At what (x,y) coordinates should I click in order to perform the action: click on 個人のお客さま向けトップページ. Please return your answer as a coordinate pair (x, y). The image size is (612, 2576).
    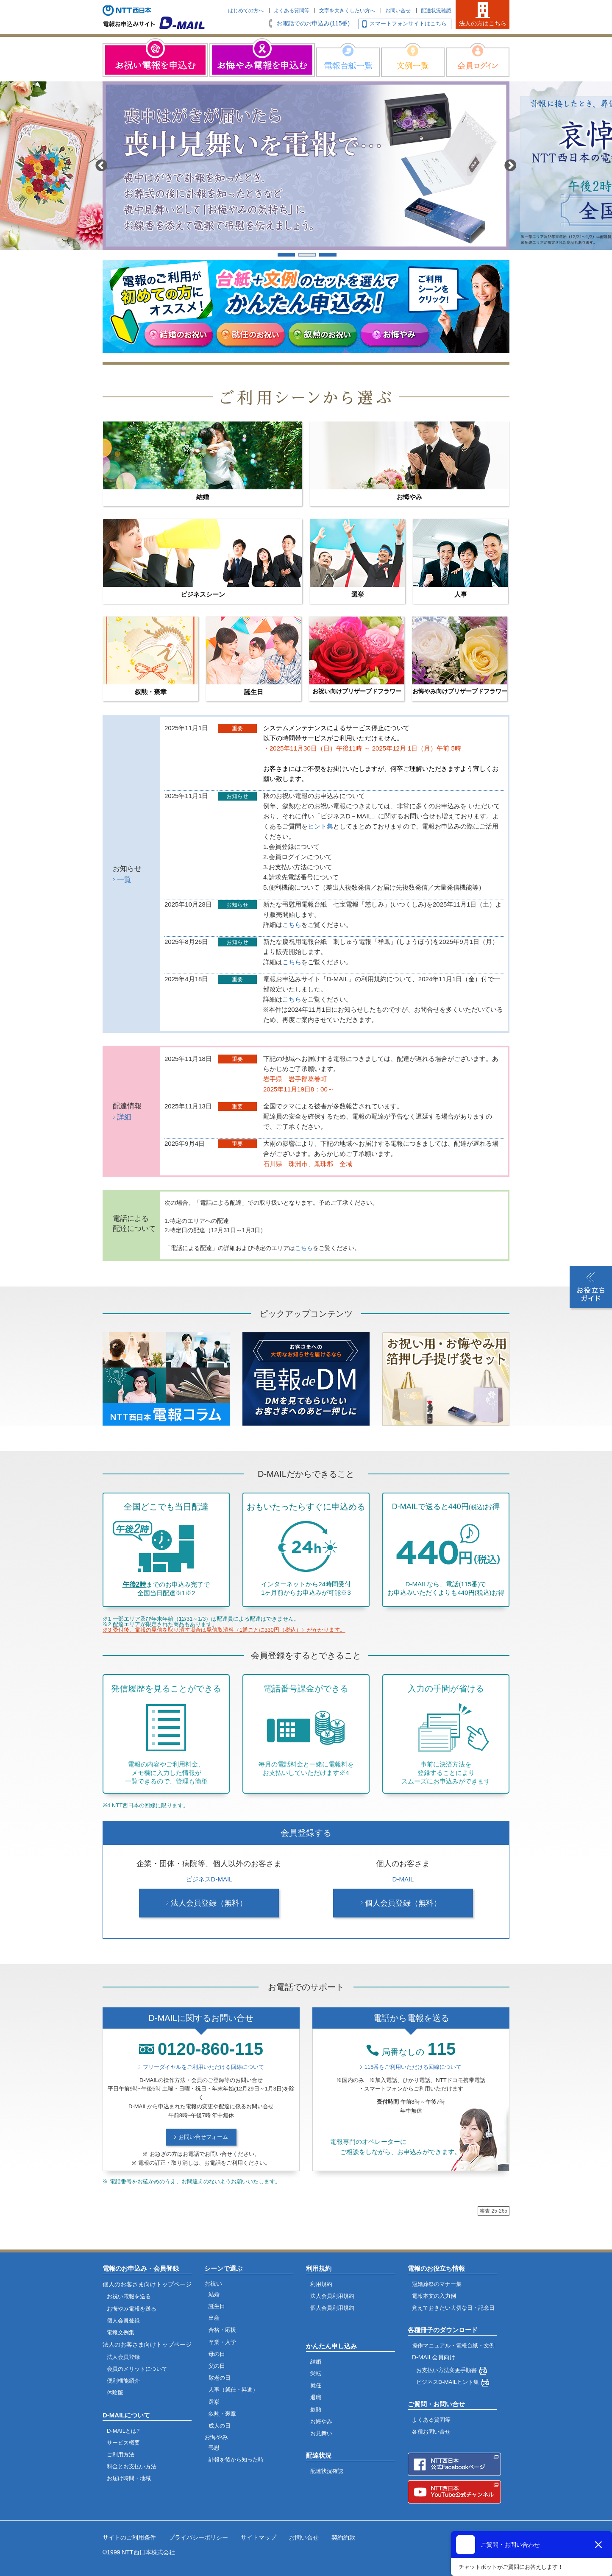
    Looking at the image, I should click on (147, 2284).